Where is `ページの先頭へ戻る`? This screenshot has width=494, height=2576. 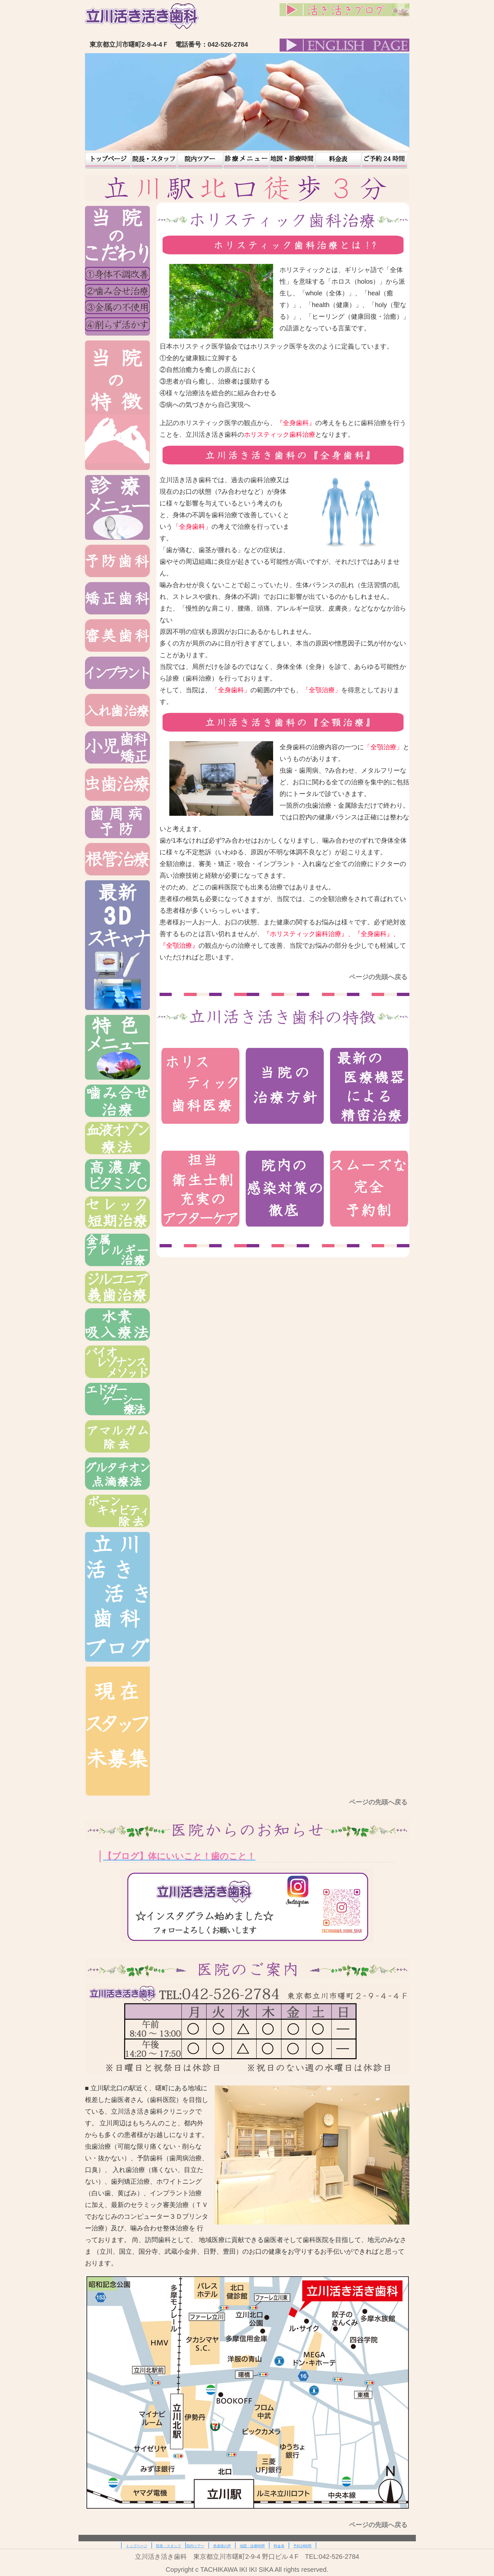 ページの先頭へ戻る is located at coordinates (379, 976).